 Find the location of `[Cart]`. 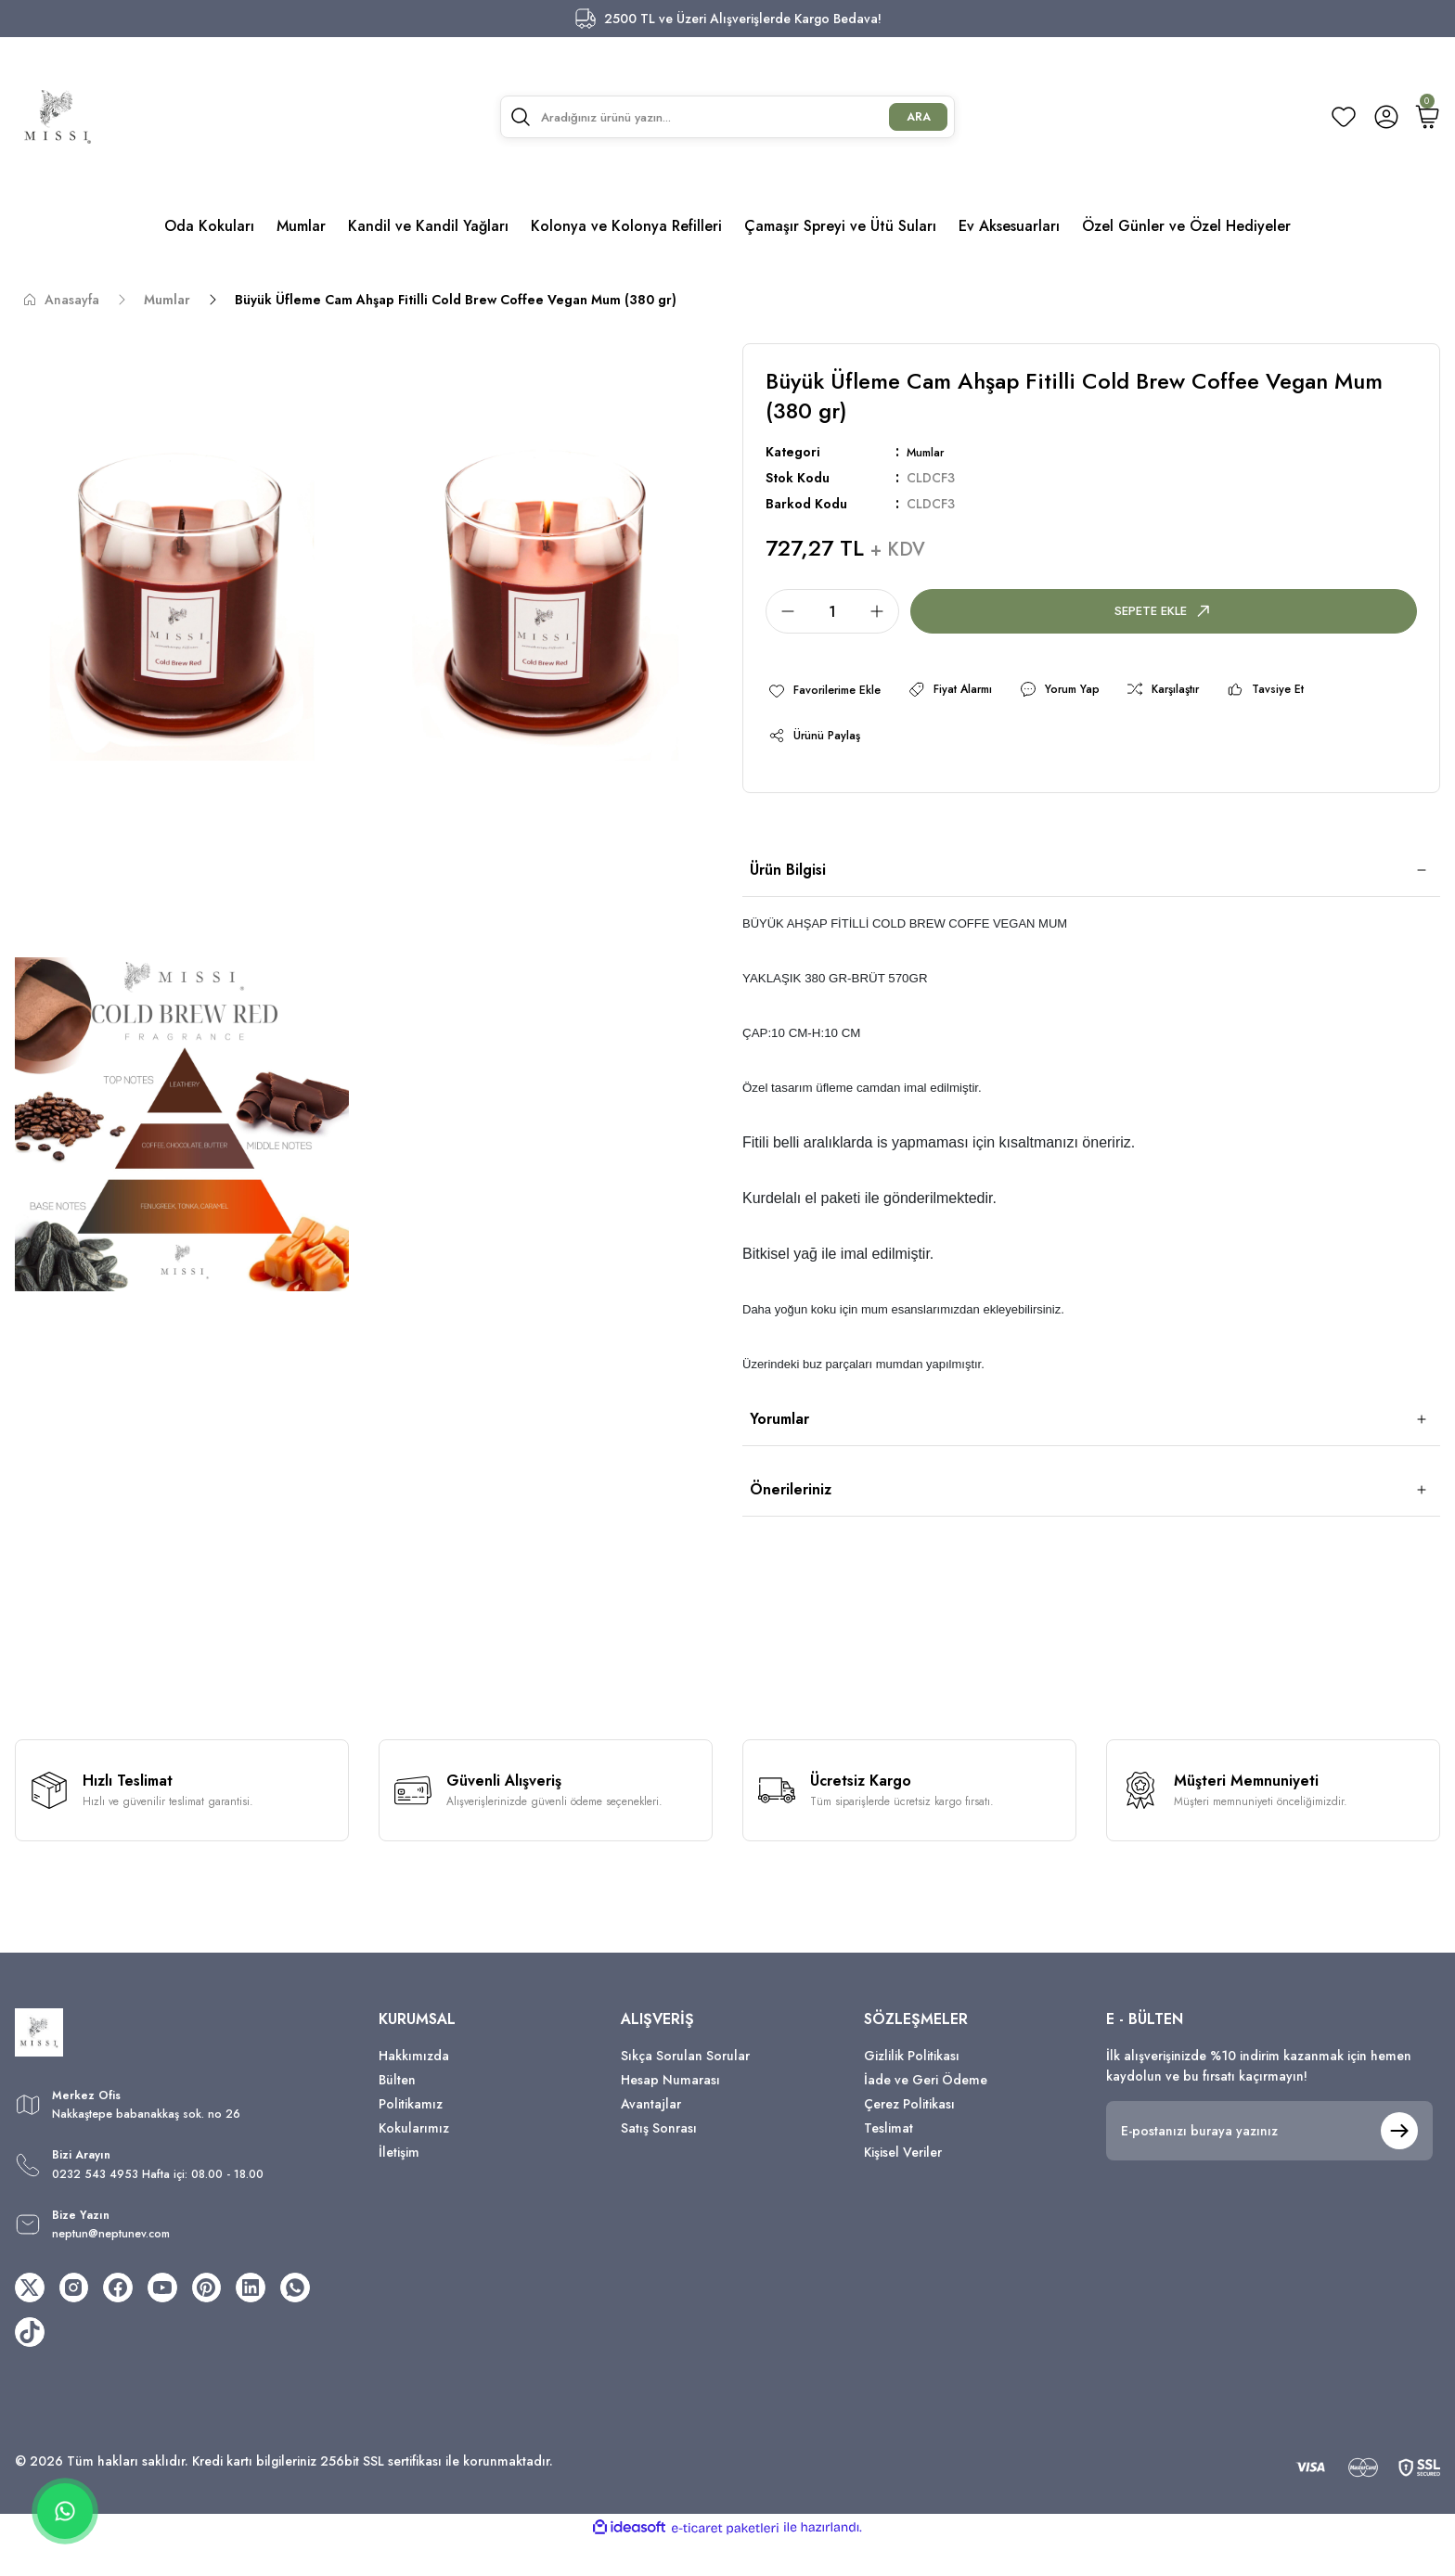

[Cart] is located at coordinates (1427, 117).